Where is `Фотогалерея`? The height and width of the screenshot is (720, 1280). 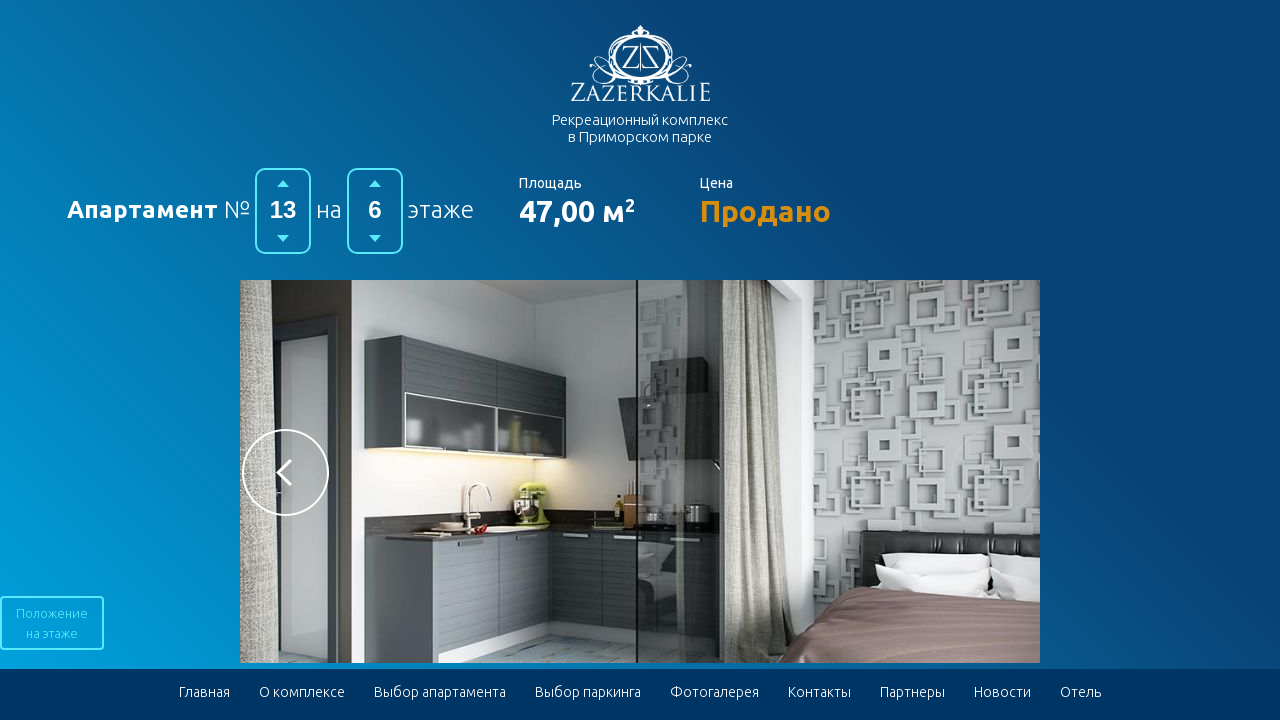
Фотогалерея is located at coordinates (714, 692).